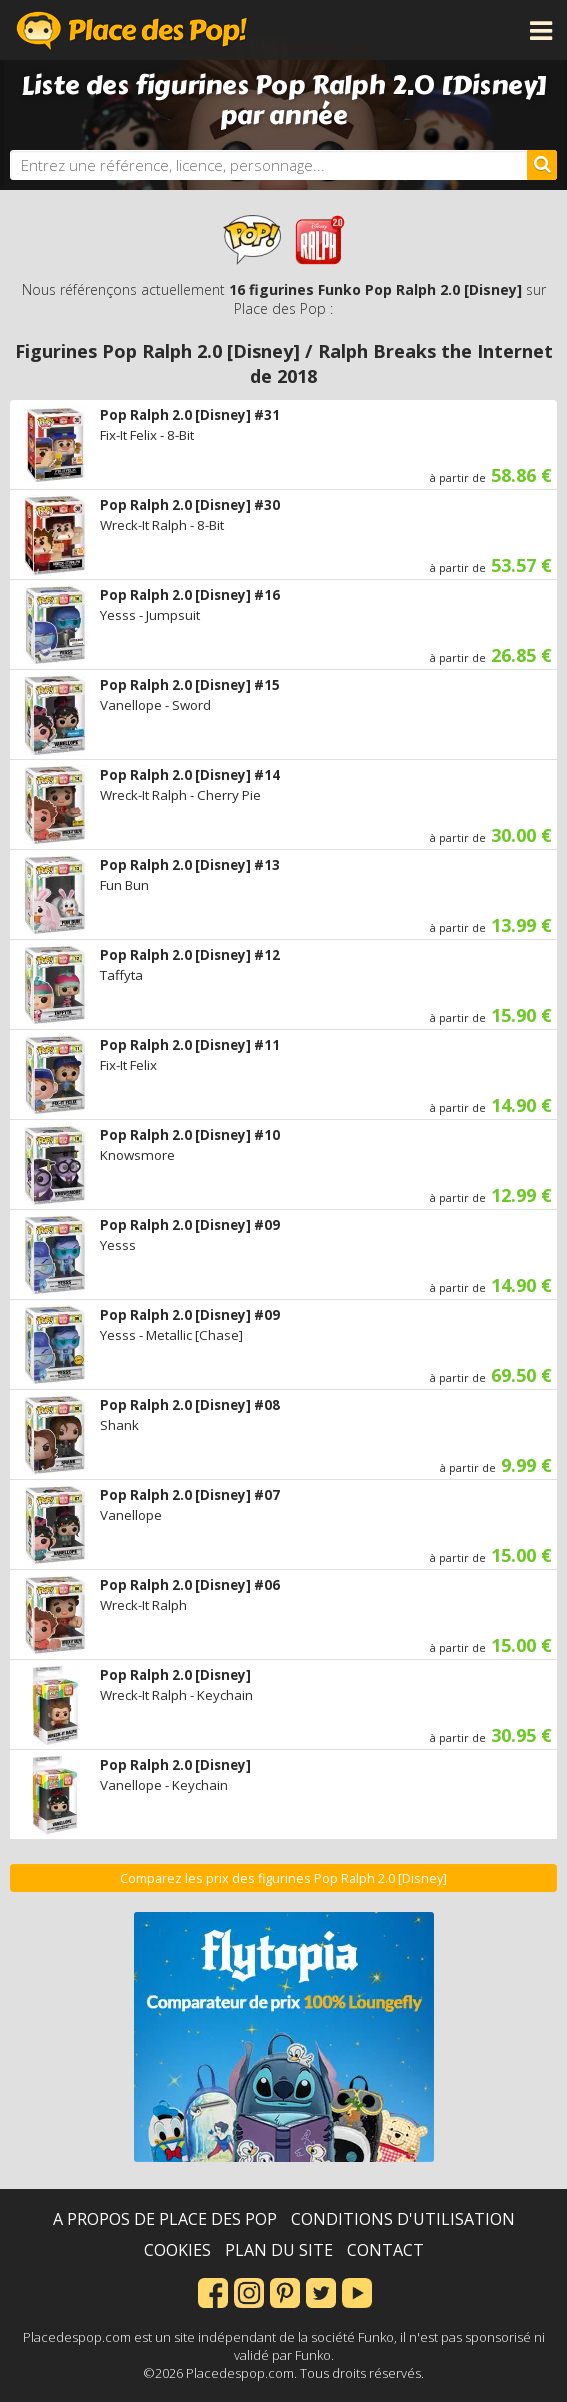 This screenshot has width=567, height=2402. What do you see at coordinates (132, 30) in the screenshot?
I see `Place des Pop!` at bounding box center [132, 30].